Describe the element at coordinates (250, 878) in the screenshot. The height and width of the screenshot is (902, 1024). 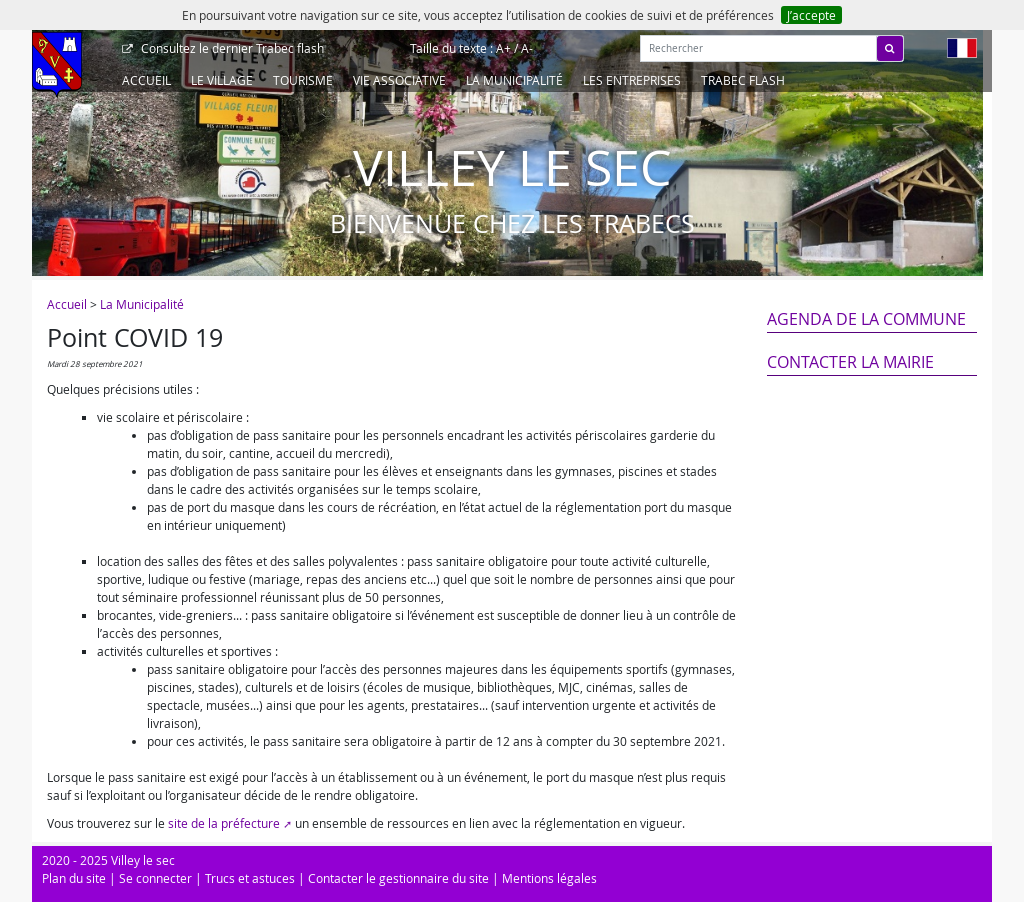
I see `Trucs et astuces` at that location.